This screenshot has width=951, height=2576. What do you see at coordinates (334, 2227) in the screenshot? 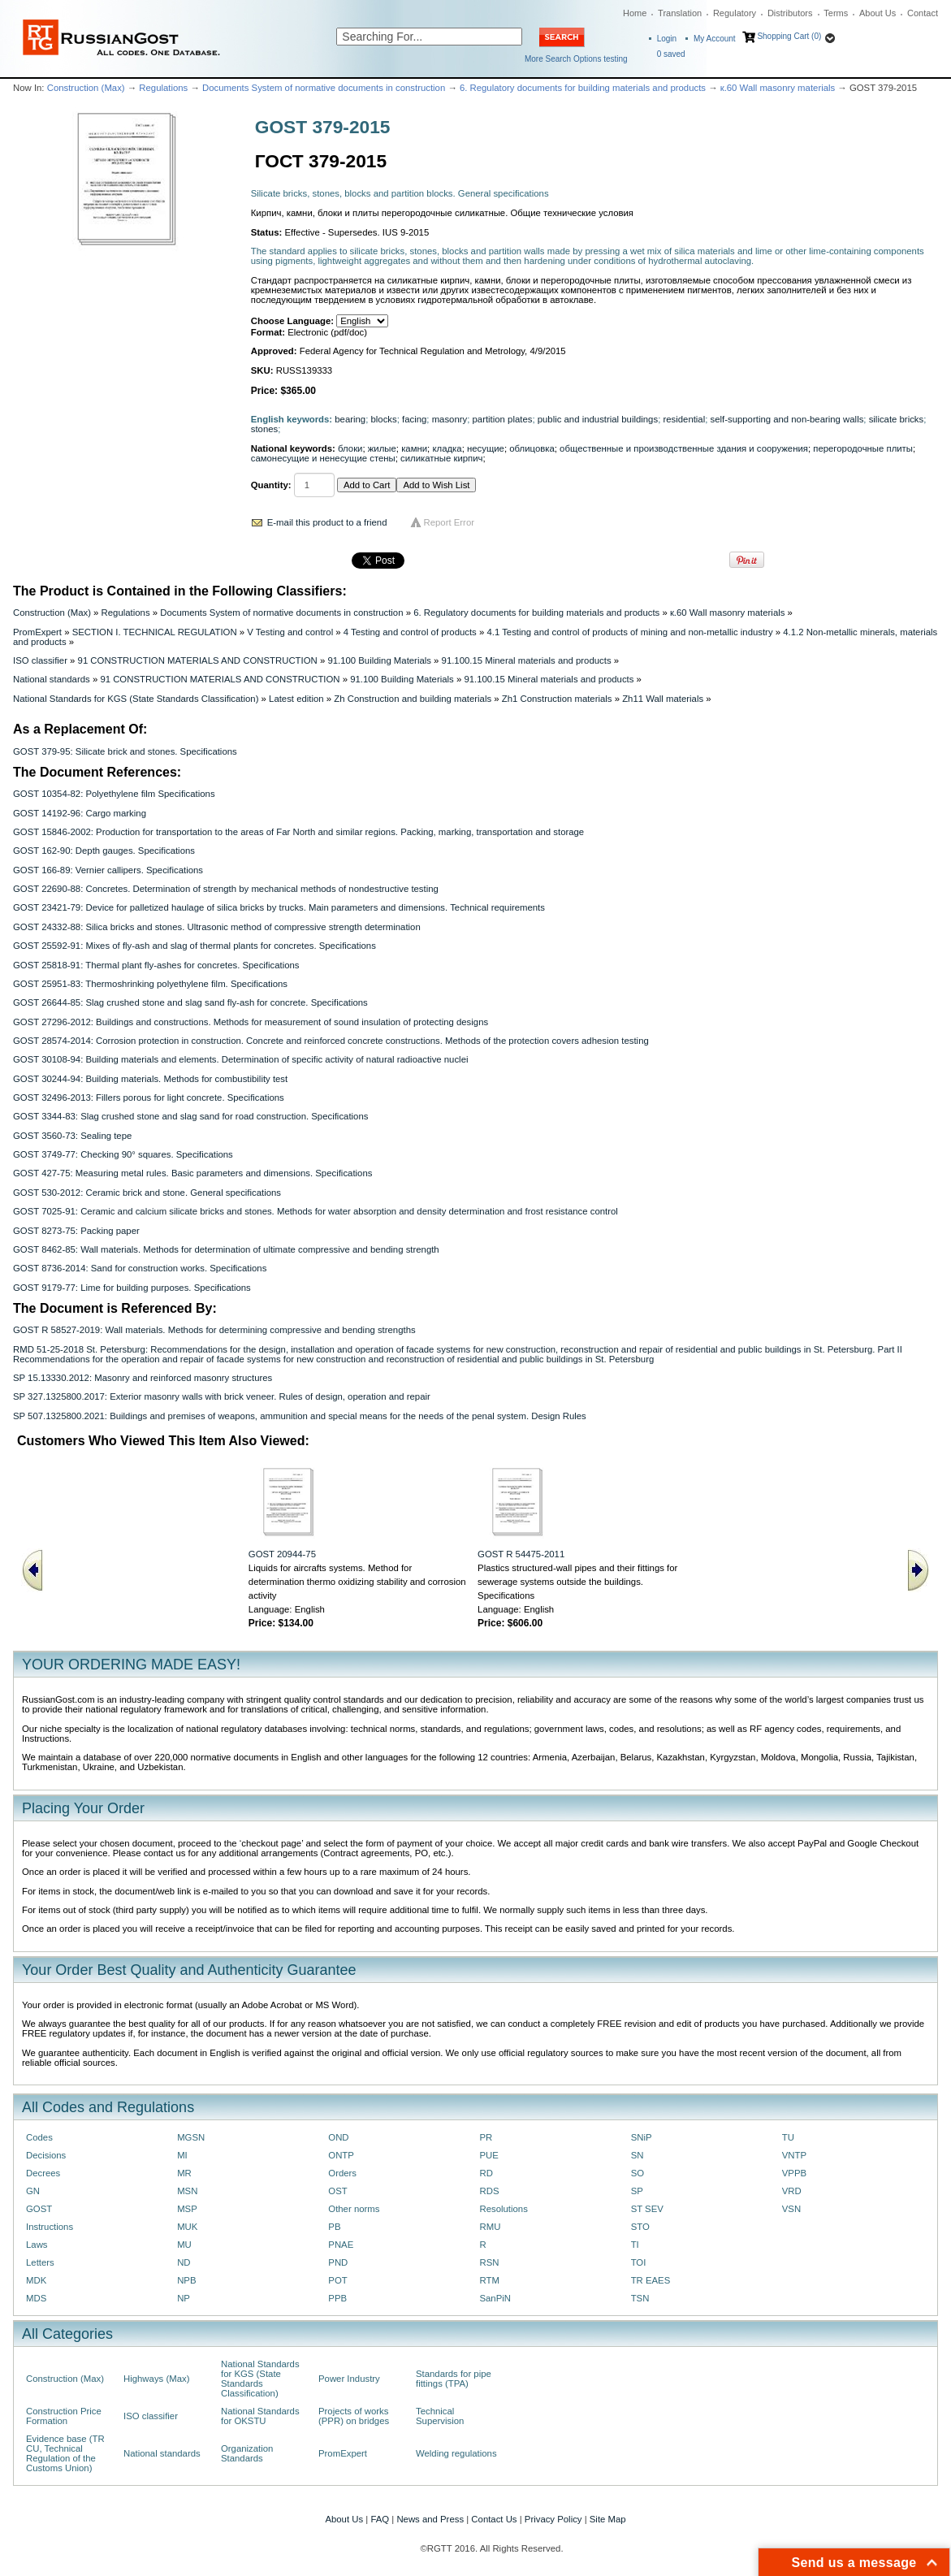
I see `PB` at bounding box center [334, 2227].